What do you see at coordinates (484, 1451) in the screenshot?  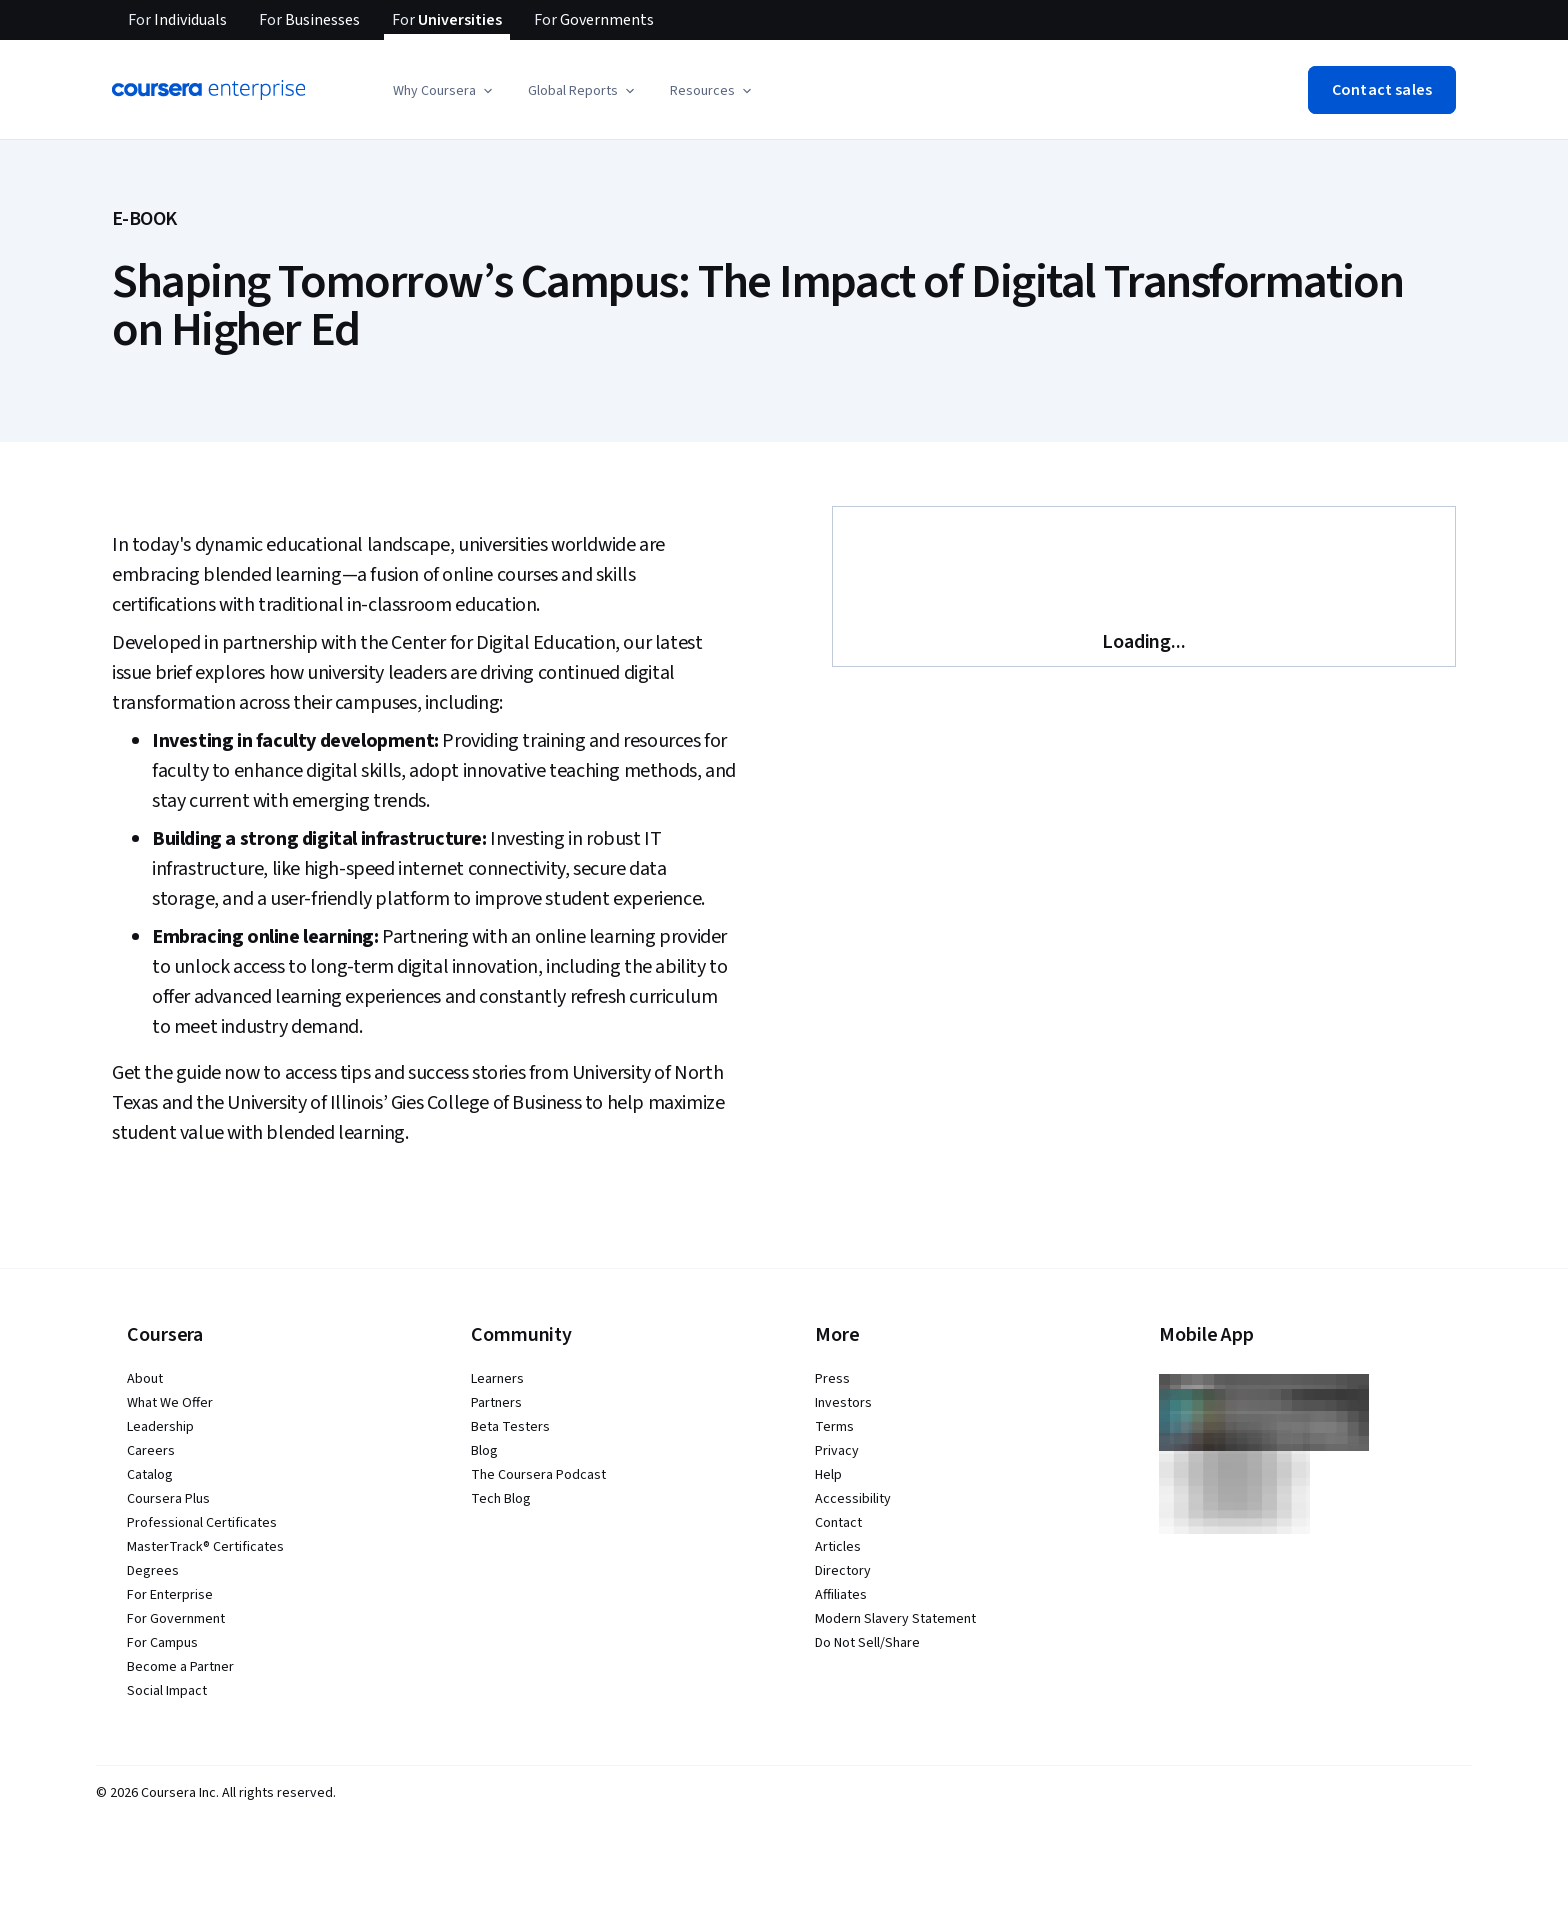 I see `Blog` at bounding box center [484, 1451].